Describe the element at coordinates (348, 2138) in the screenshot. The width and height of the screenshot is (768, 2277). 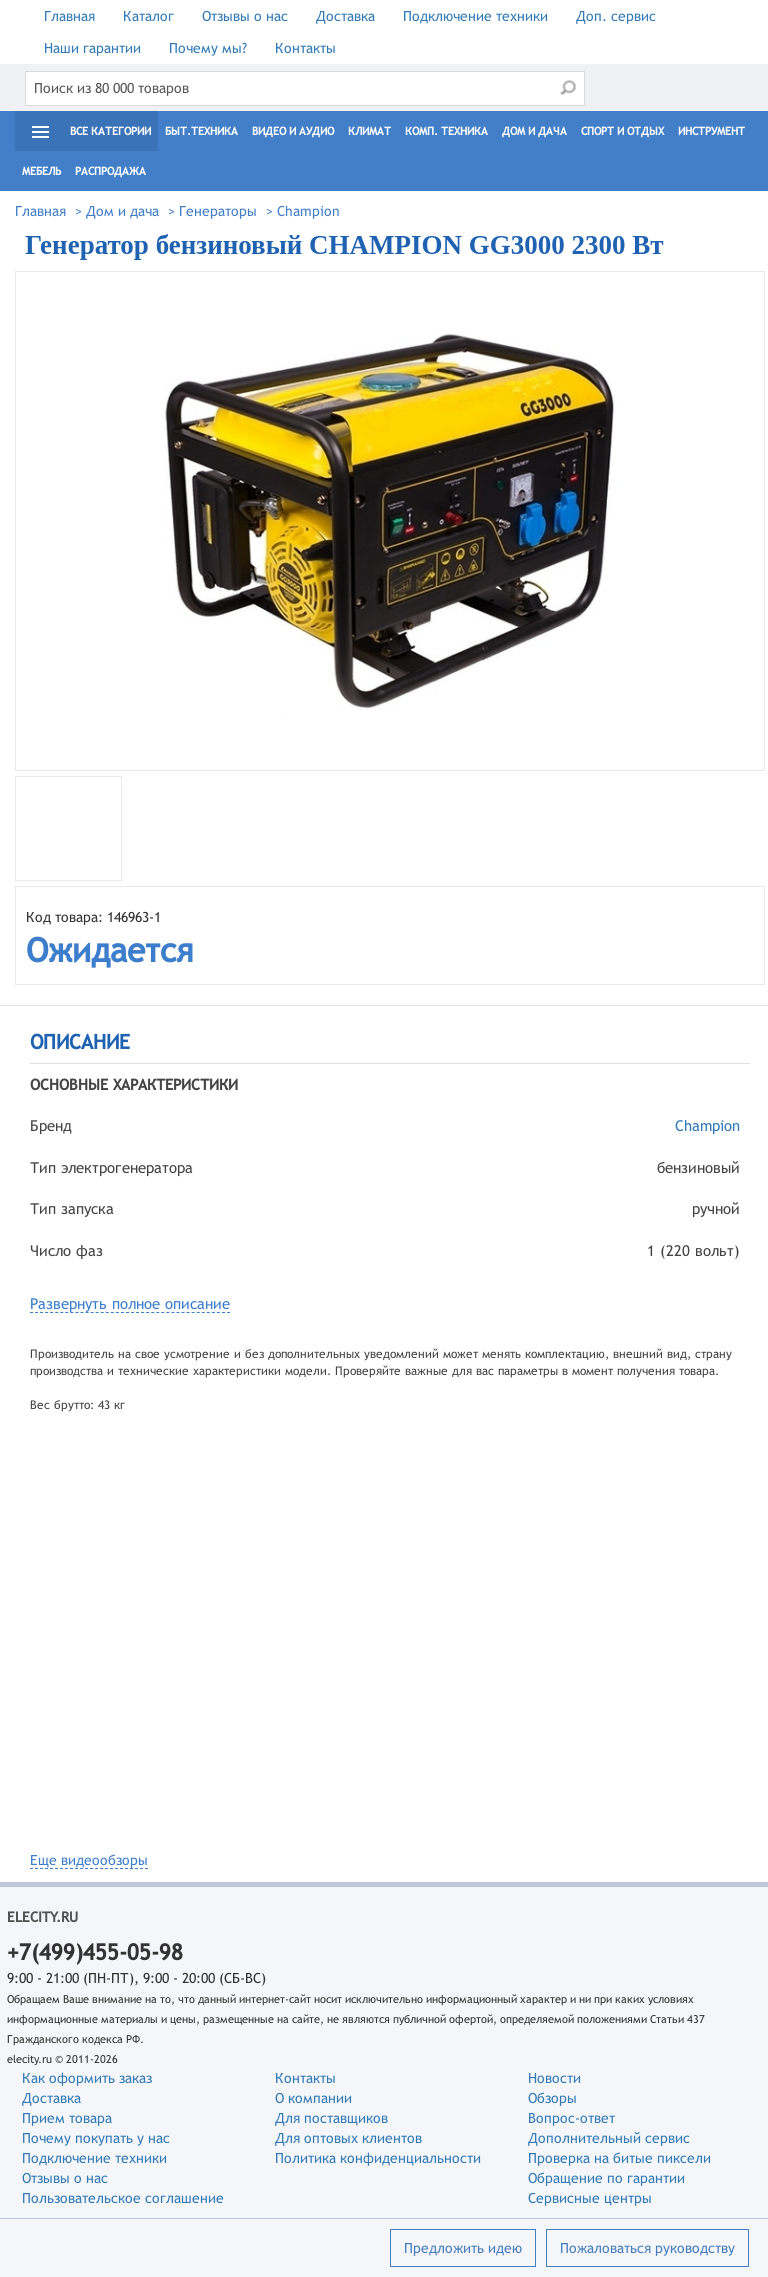
I see `Для оптовых клиентов` at that location.